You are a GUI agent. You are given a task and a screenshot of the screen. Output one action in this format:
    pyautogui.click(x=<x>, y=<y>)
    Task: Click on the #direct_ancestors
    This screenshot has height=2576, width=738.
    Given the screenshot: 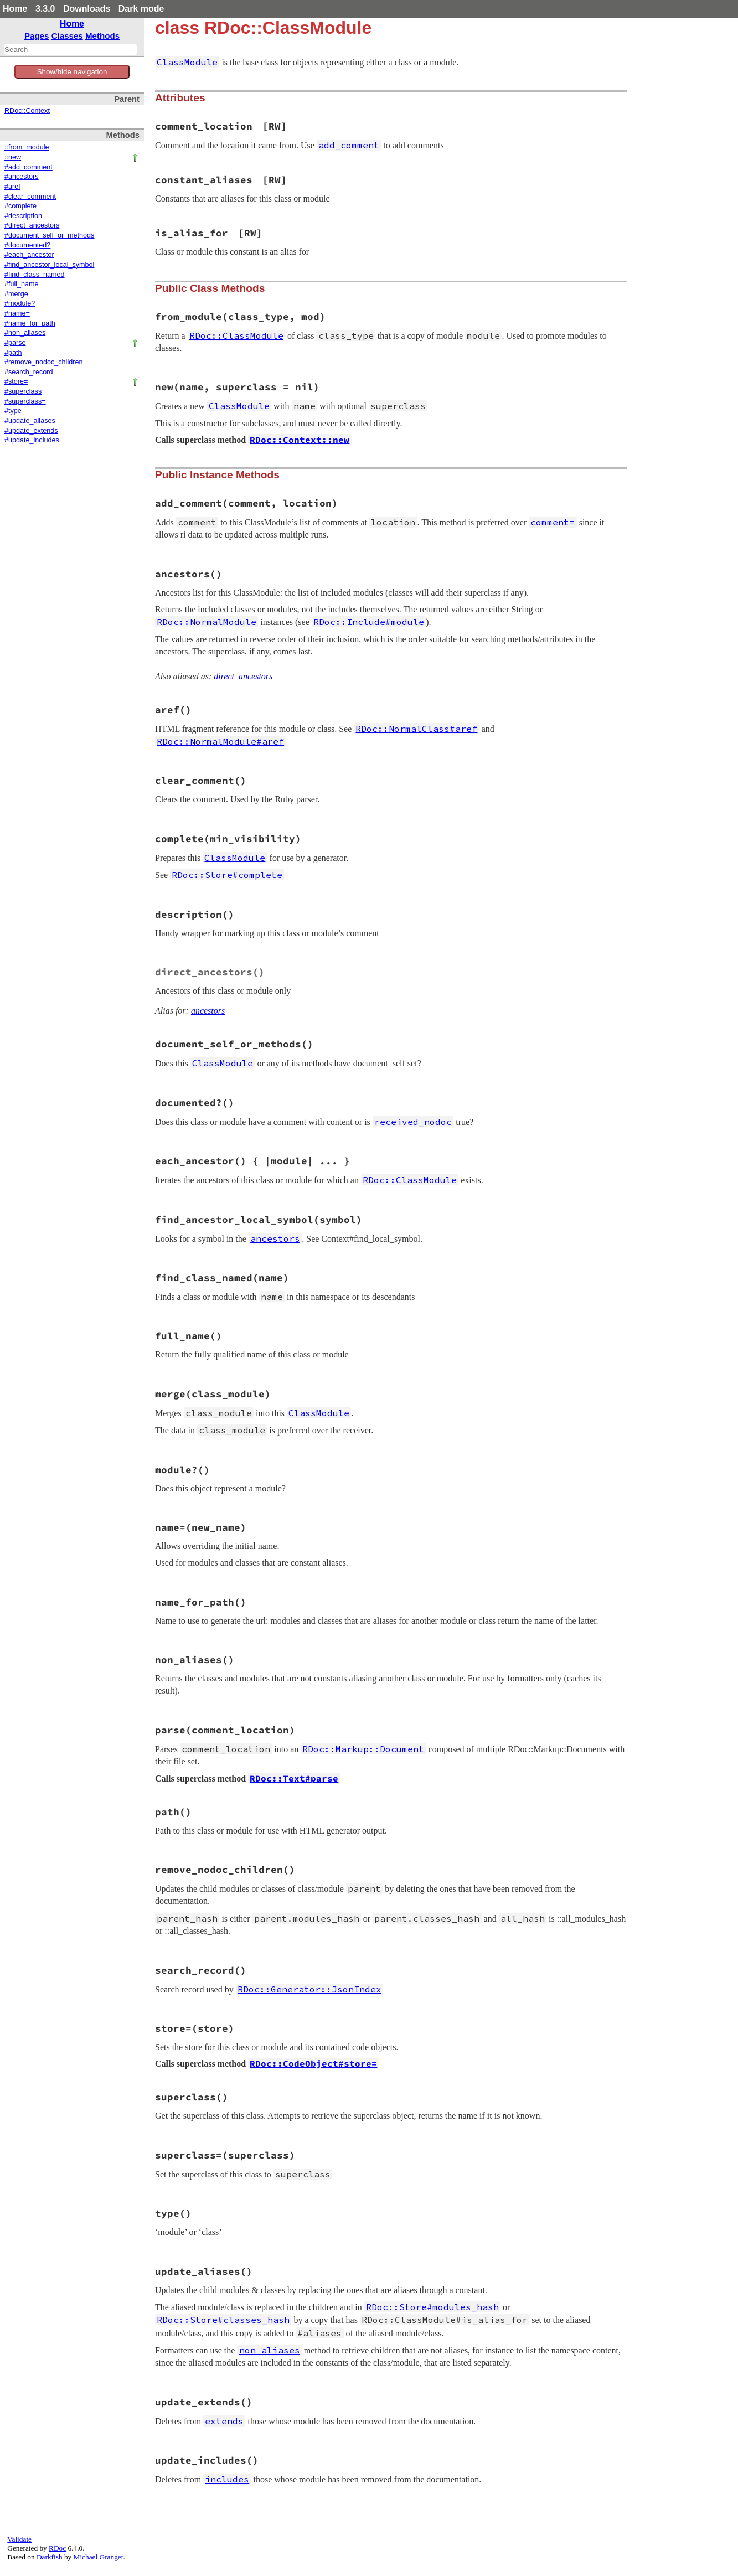 What is the action you would take?
    pyautogui.click(x=31, y=225)
    